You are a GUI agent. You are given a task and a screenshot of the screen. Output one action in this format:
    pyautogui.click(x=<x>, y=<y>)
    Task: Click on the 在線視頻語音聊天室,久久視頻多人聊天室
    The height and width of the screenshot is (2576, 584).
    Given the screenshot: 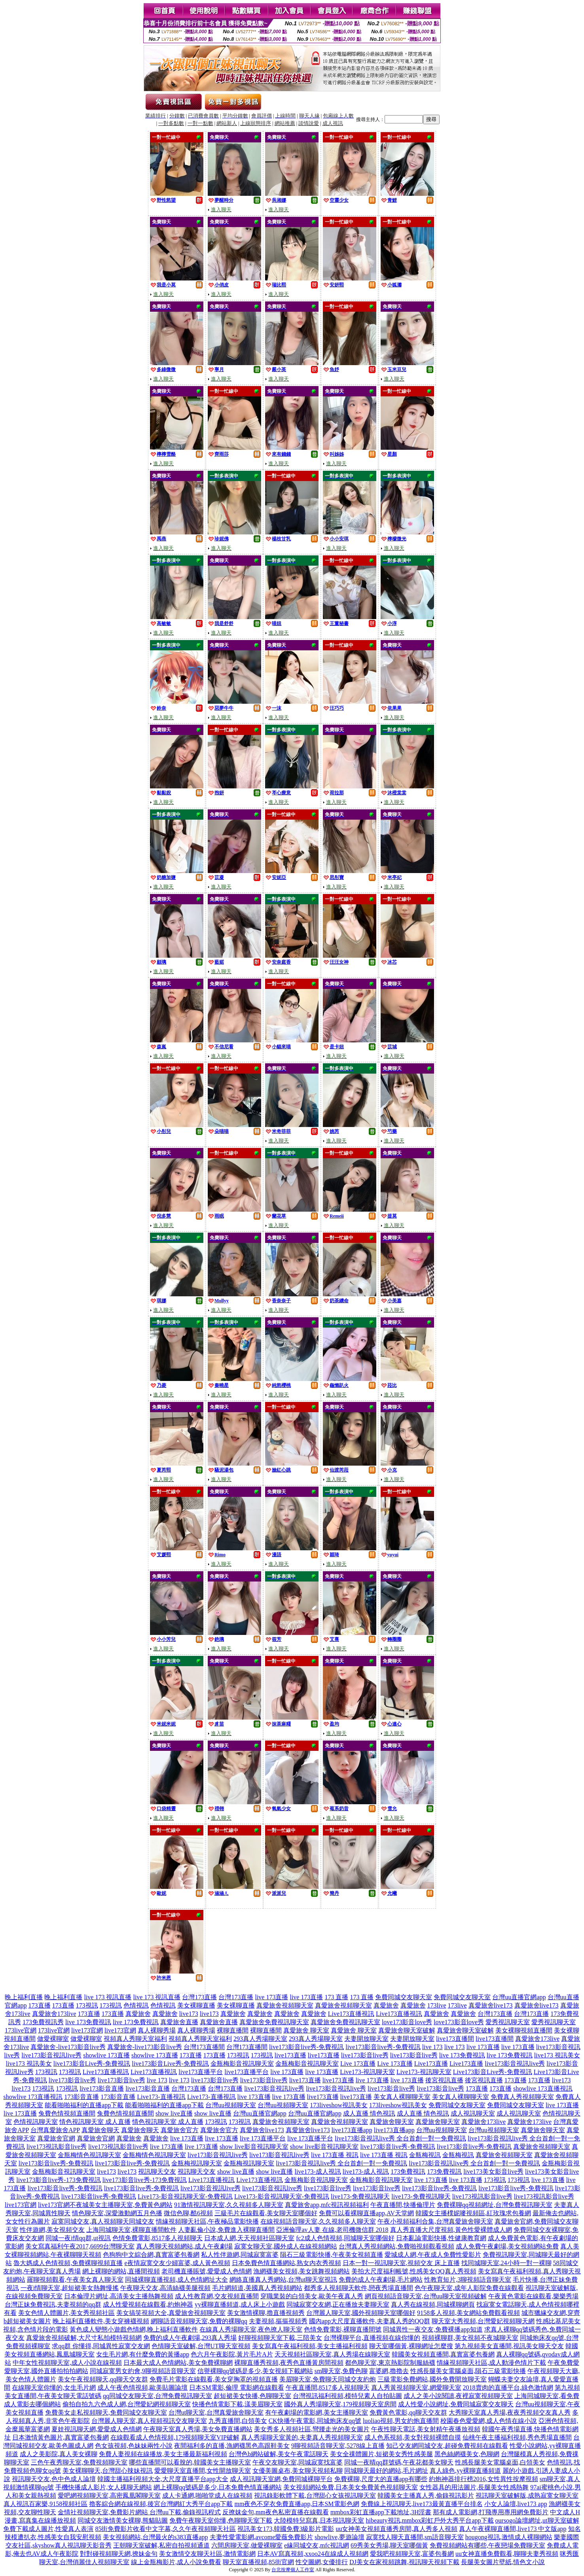 What is the action you would take?
    pyautogui.click(x=318, y=2221)
    